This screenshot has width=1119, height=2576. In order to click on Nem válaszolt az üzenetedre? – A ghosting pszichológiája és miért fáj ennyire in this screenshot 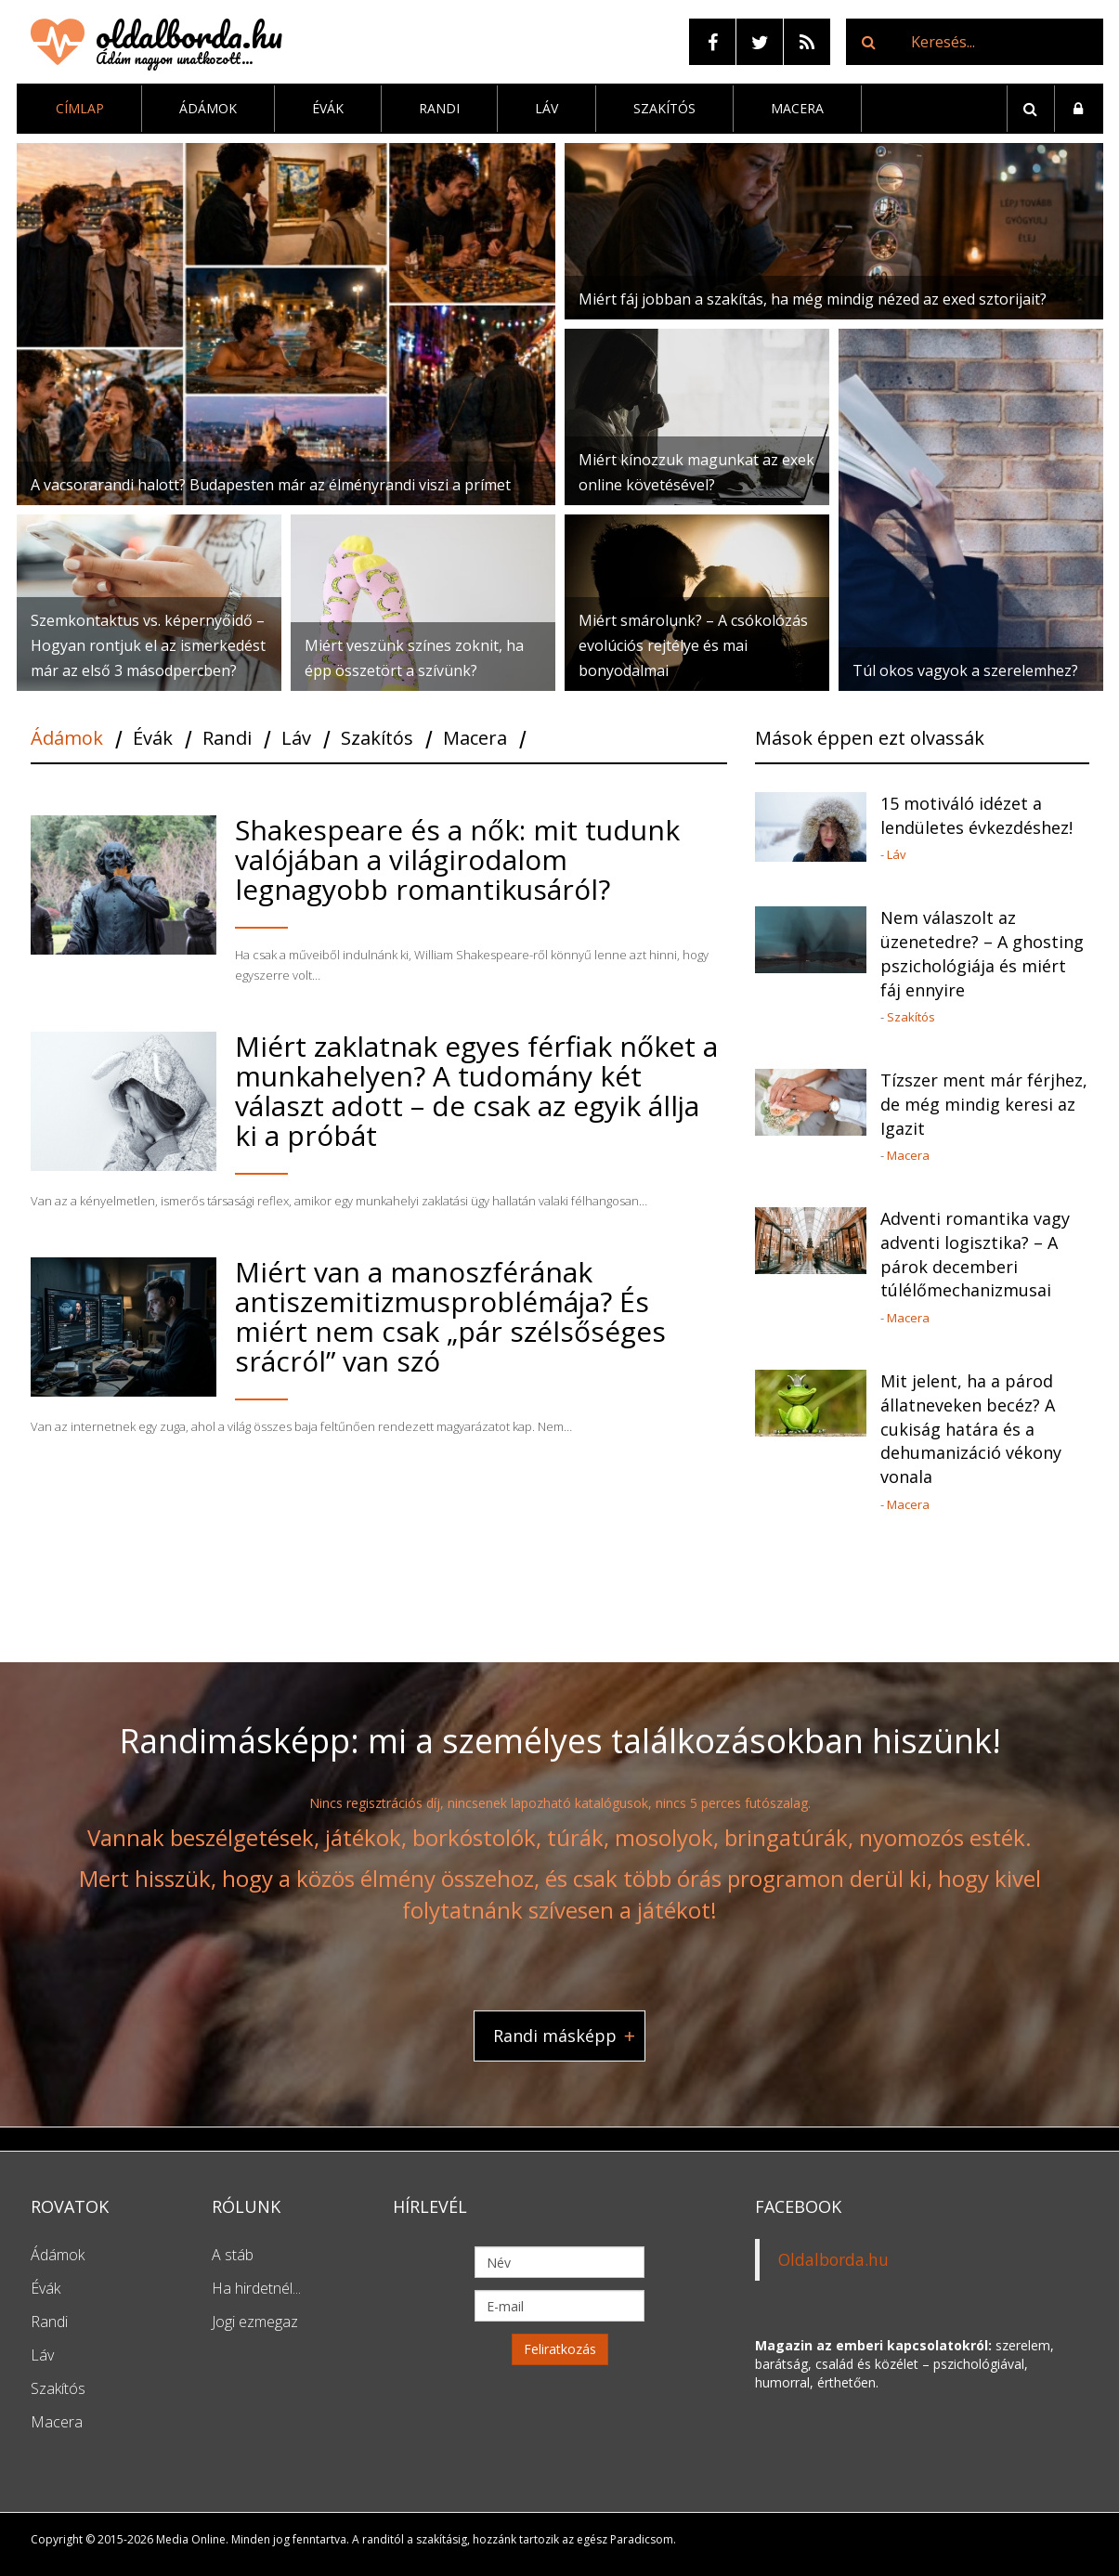, I will do `click(982, 953)`.